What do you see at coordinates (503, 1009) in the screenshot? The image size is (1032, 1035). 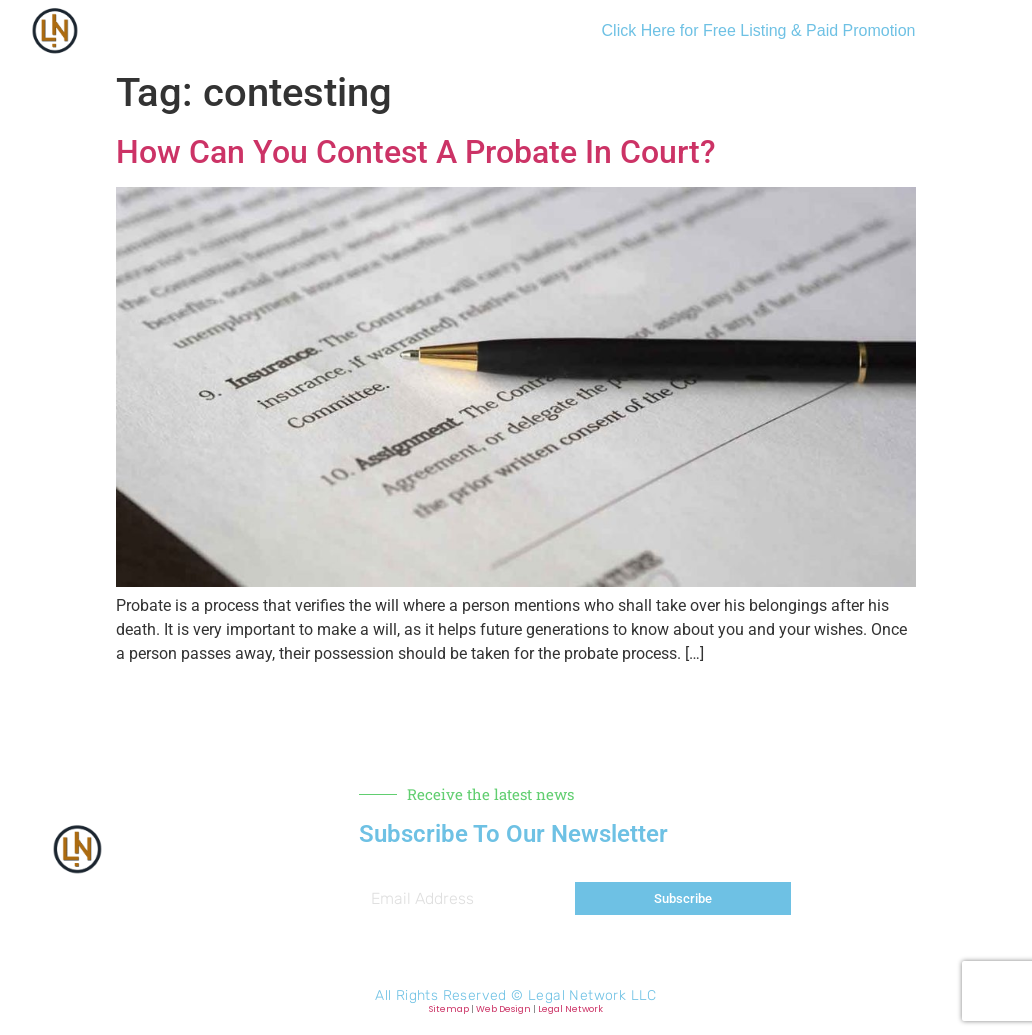 I see `Web Design` at bounding box center [503, 1009].